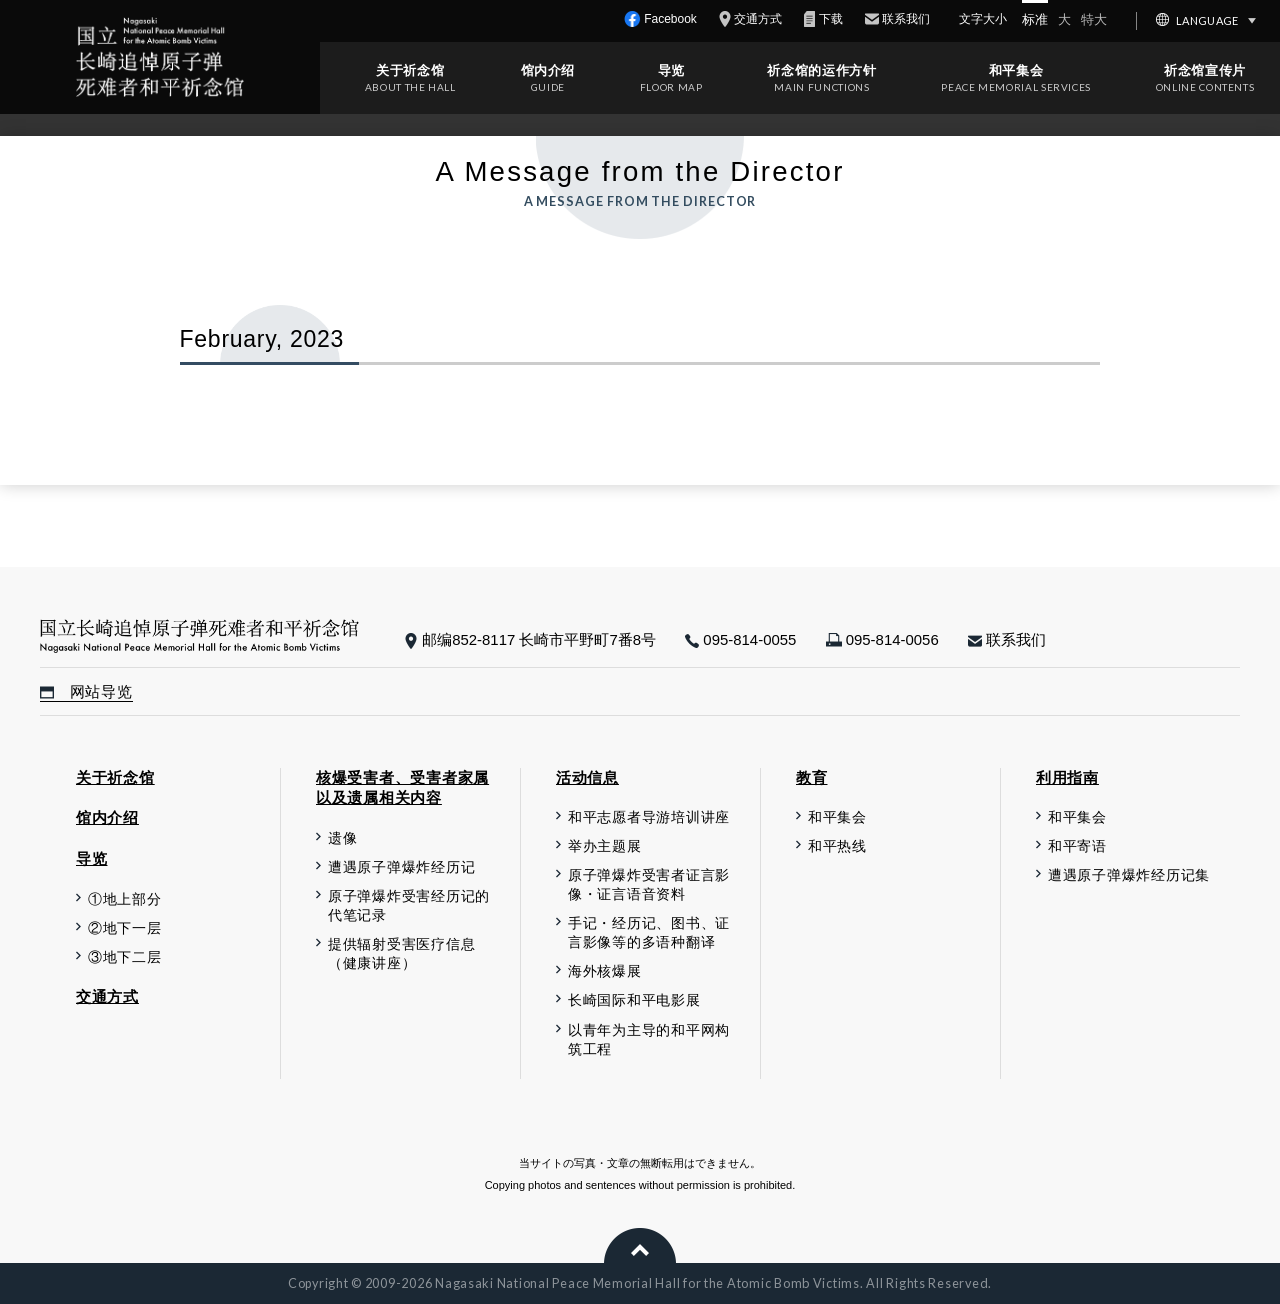  I want to click on 交通方式, so click(107, 996).